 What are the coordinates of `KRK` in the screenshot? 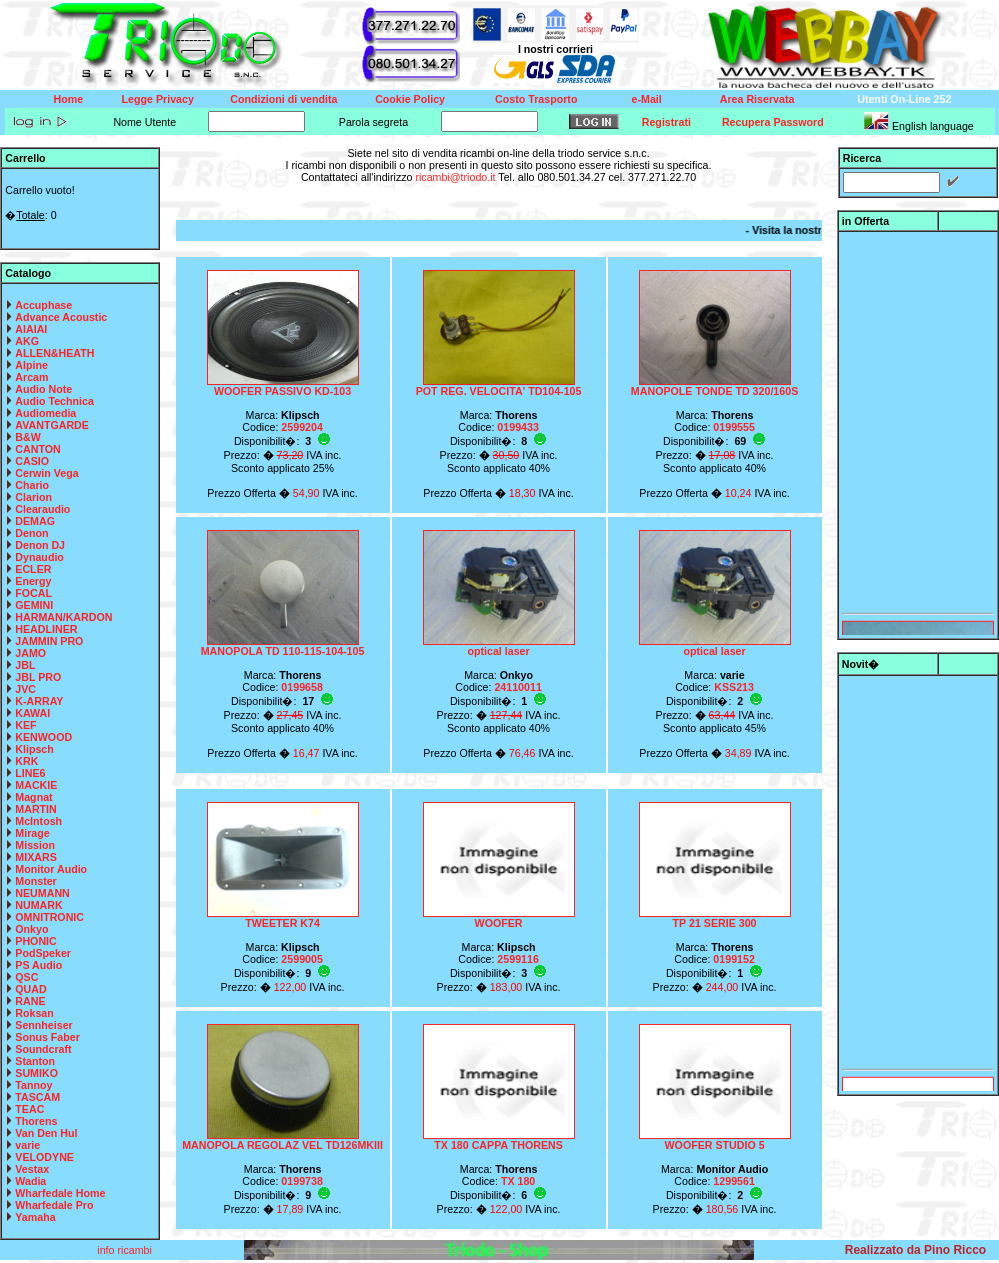 It's located at (26, 761).